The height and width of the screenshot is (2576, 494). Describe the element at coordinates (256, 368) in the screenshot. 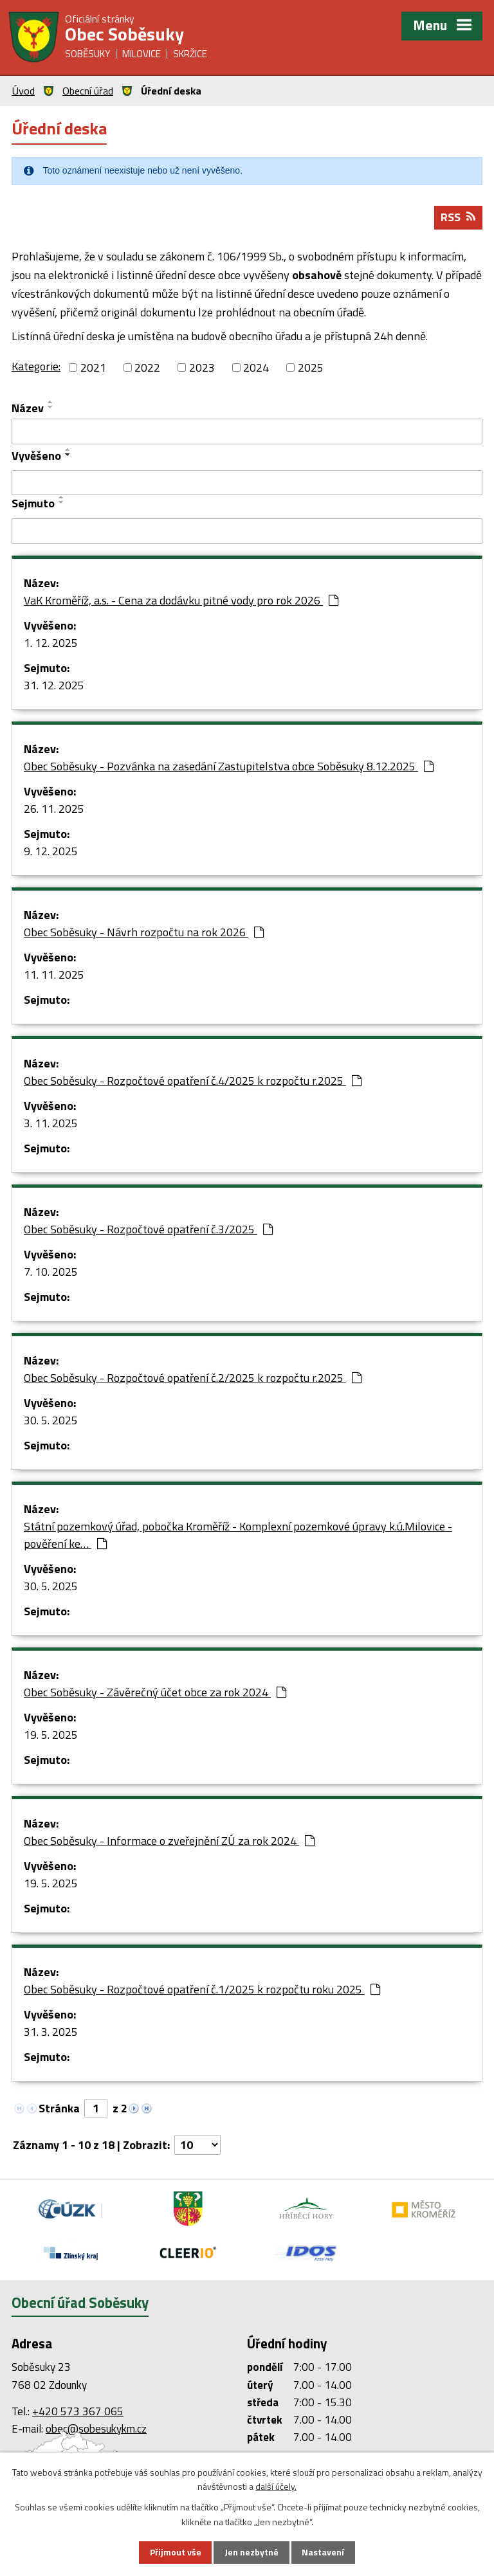

I see `2024` at that location.